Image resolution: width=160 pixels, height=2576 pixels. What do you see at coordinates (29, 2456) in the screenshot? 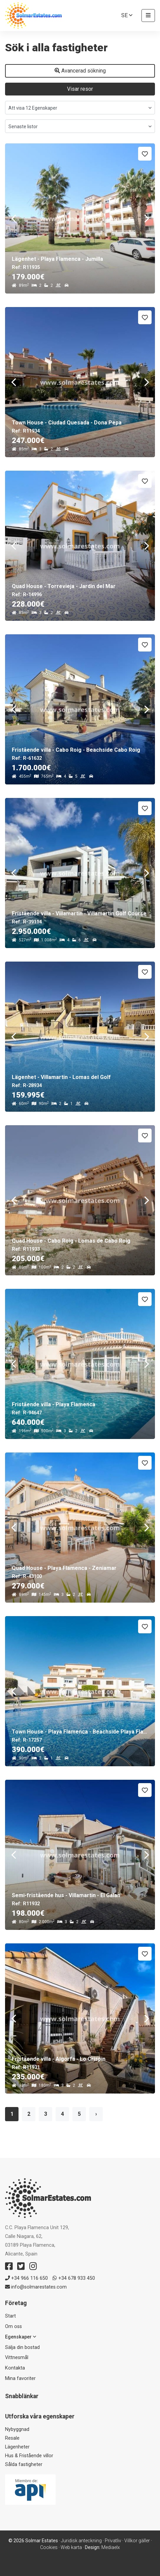
I see `Hus & Fristående villor` at bounding box center [29, 2456].